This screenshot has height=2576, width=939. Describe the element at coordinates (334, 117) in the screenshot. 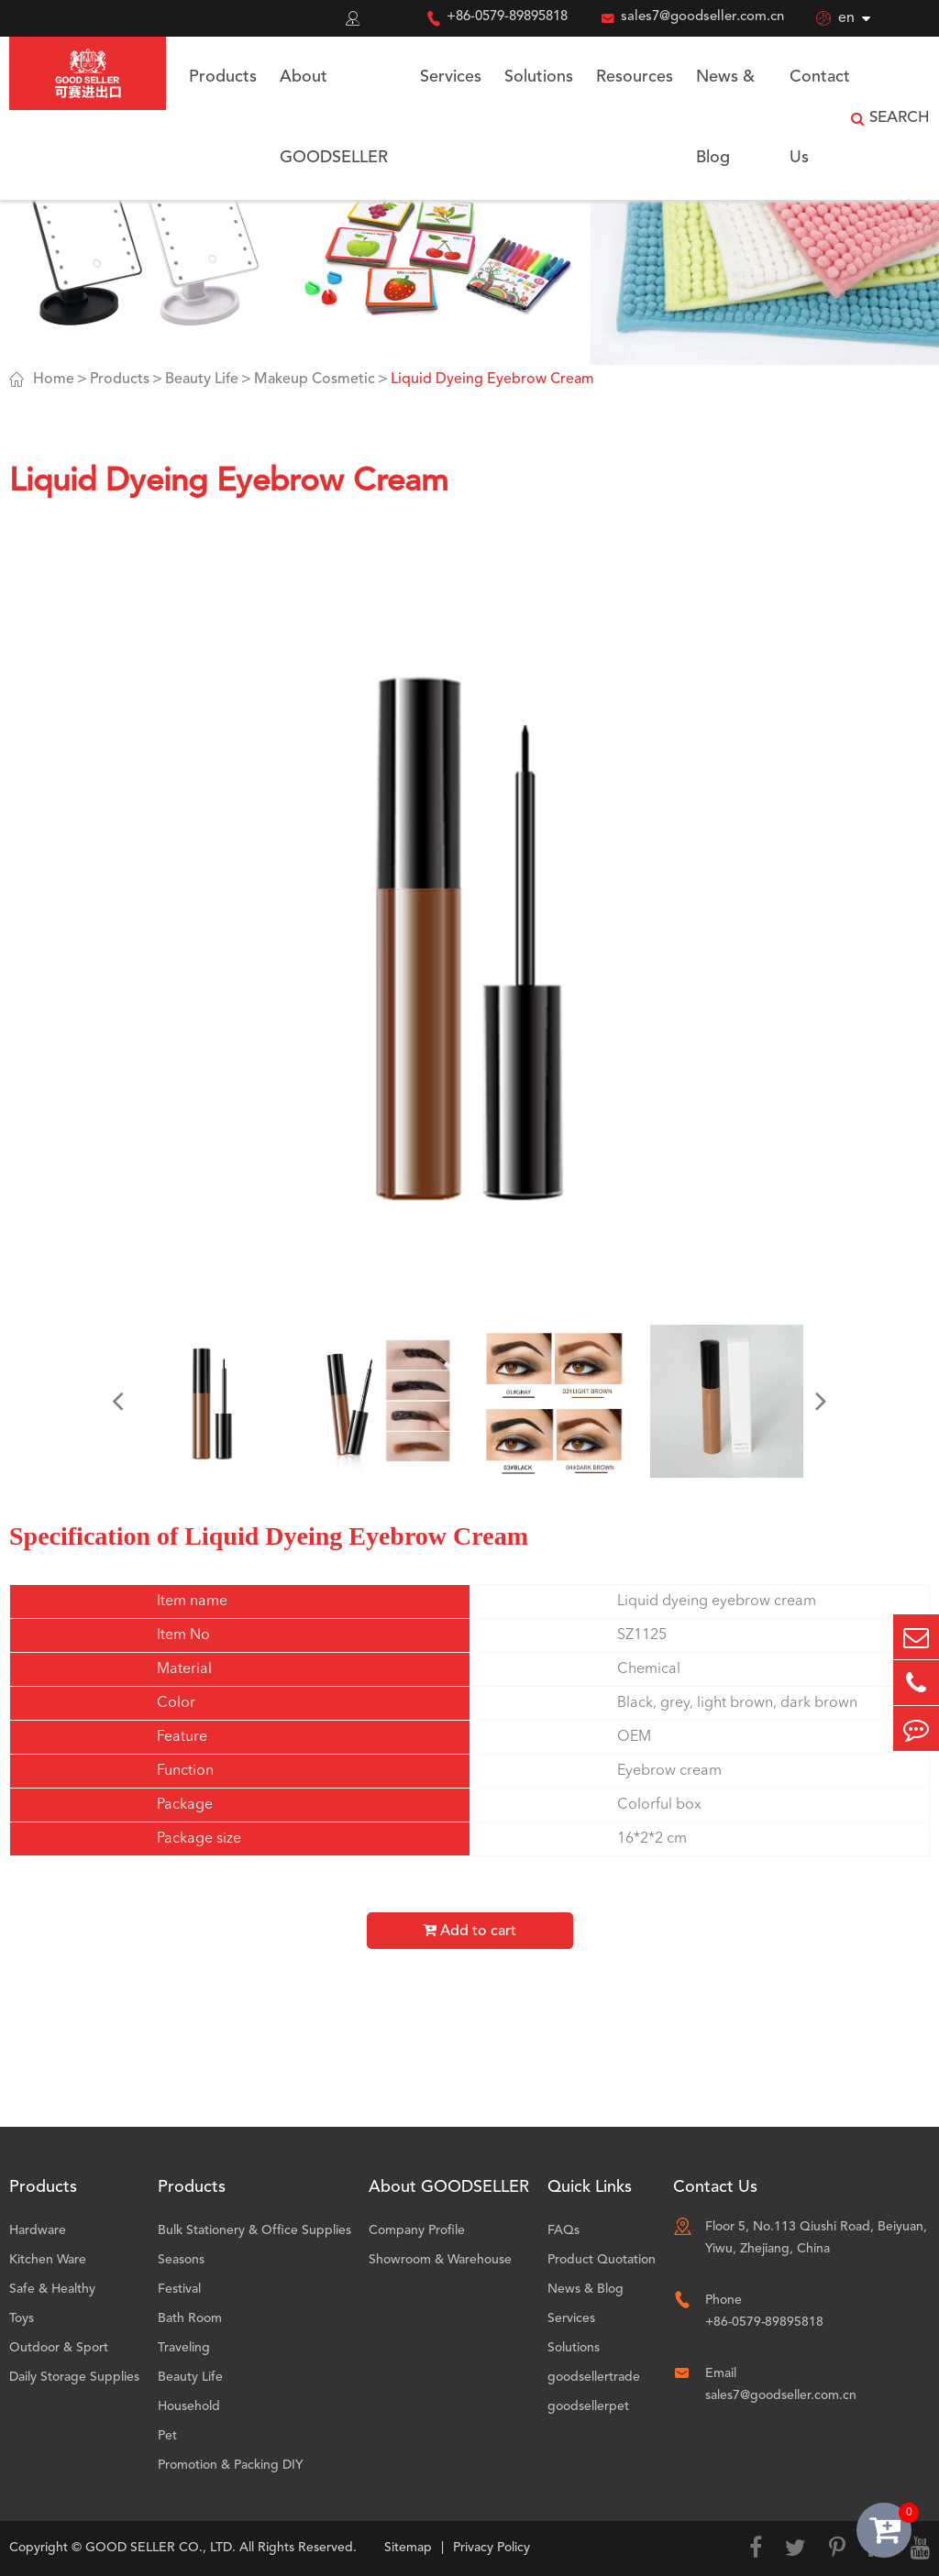

I see `About GOODSELLER` at that location.